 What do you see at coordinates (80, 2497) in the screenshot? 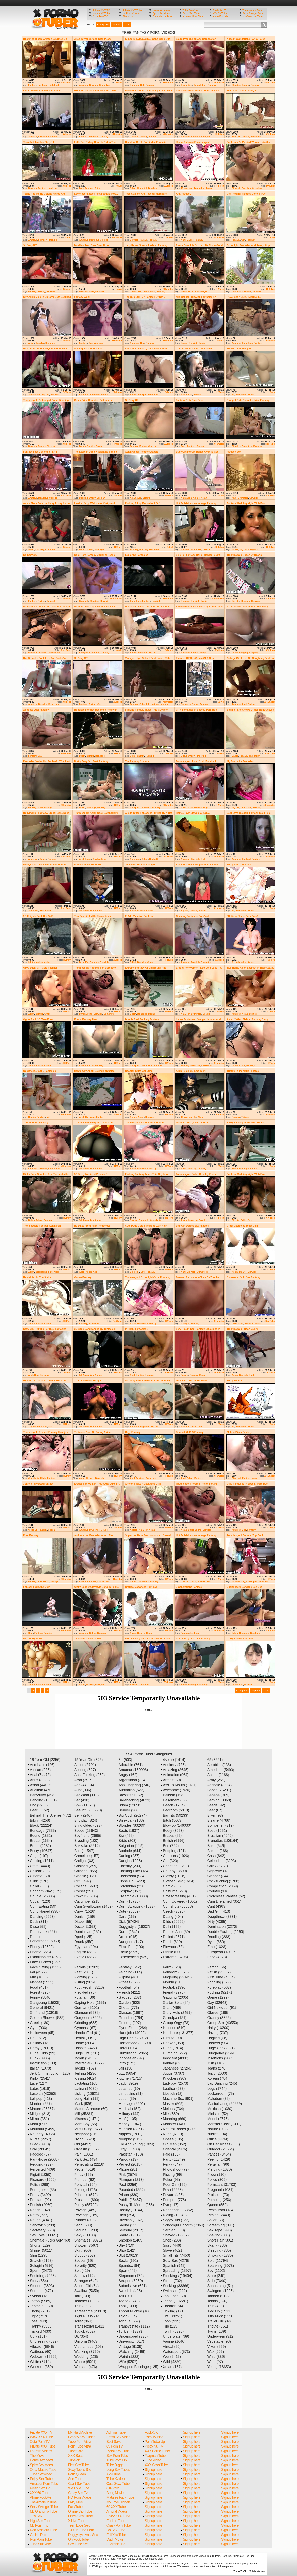
I see `HD Porn Videos` at bounding box center [80, 2497].